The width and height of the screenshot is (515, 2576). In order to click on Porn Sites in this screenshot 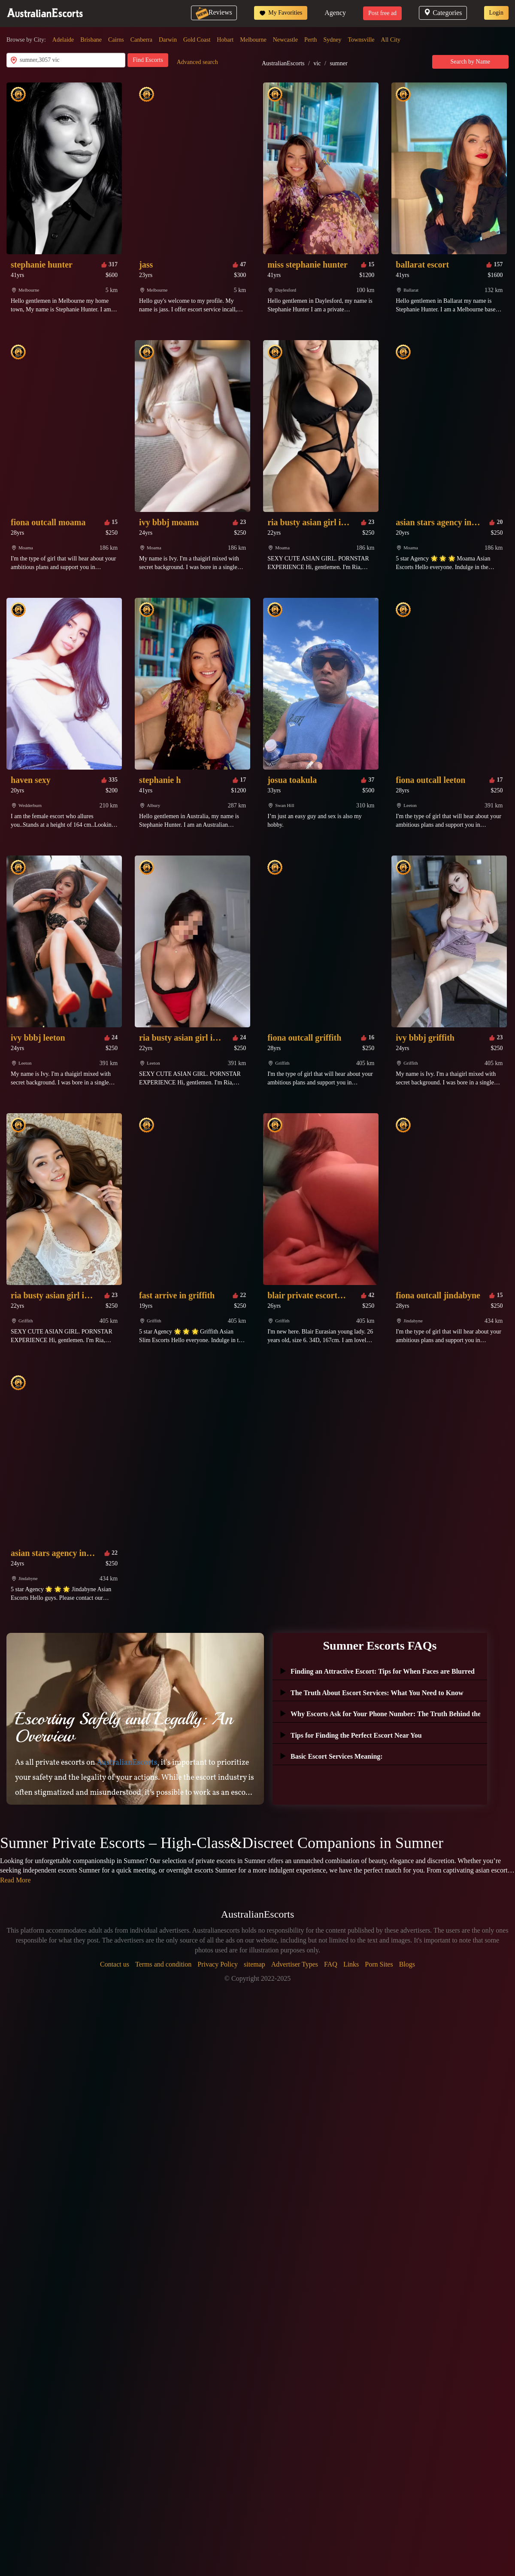, I will do `click(379, 1964)`.